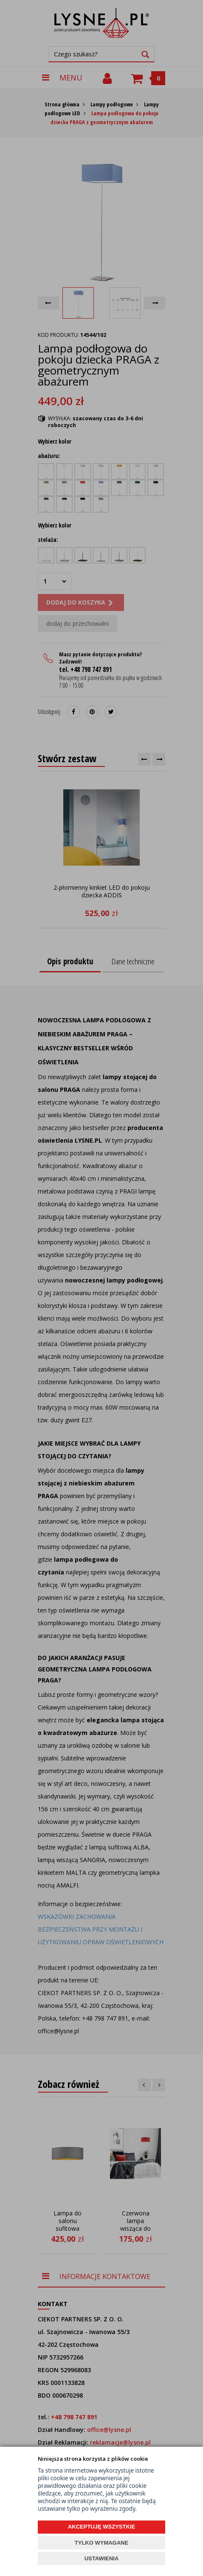 Image resolution: width=203 pixels, height=2576 pixels. I want to click on USTAWIENIA, so click(102, 2558).